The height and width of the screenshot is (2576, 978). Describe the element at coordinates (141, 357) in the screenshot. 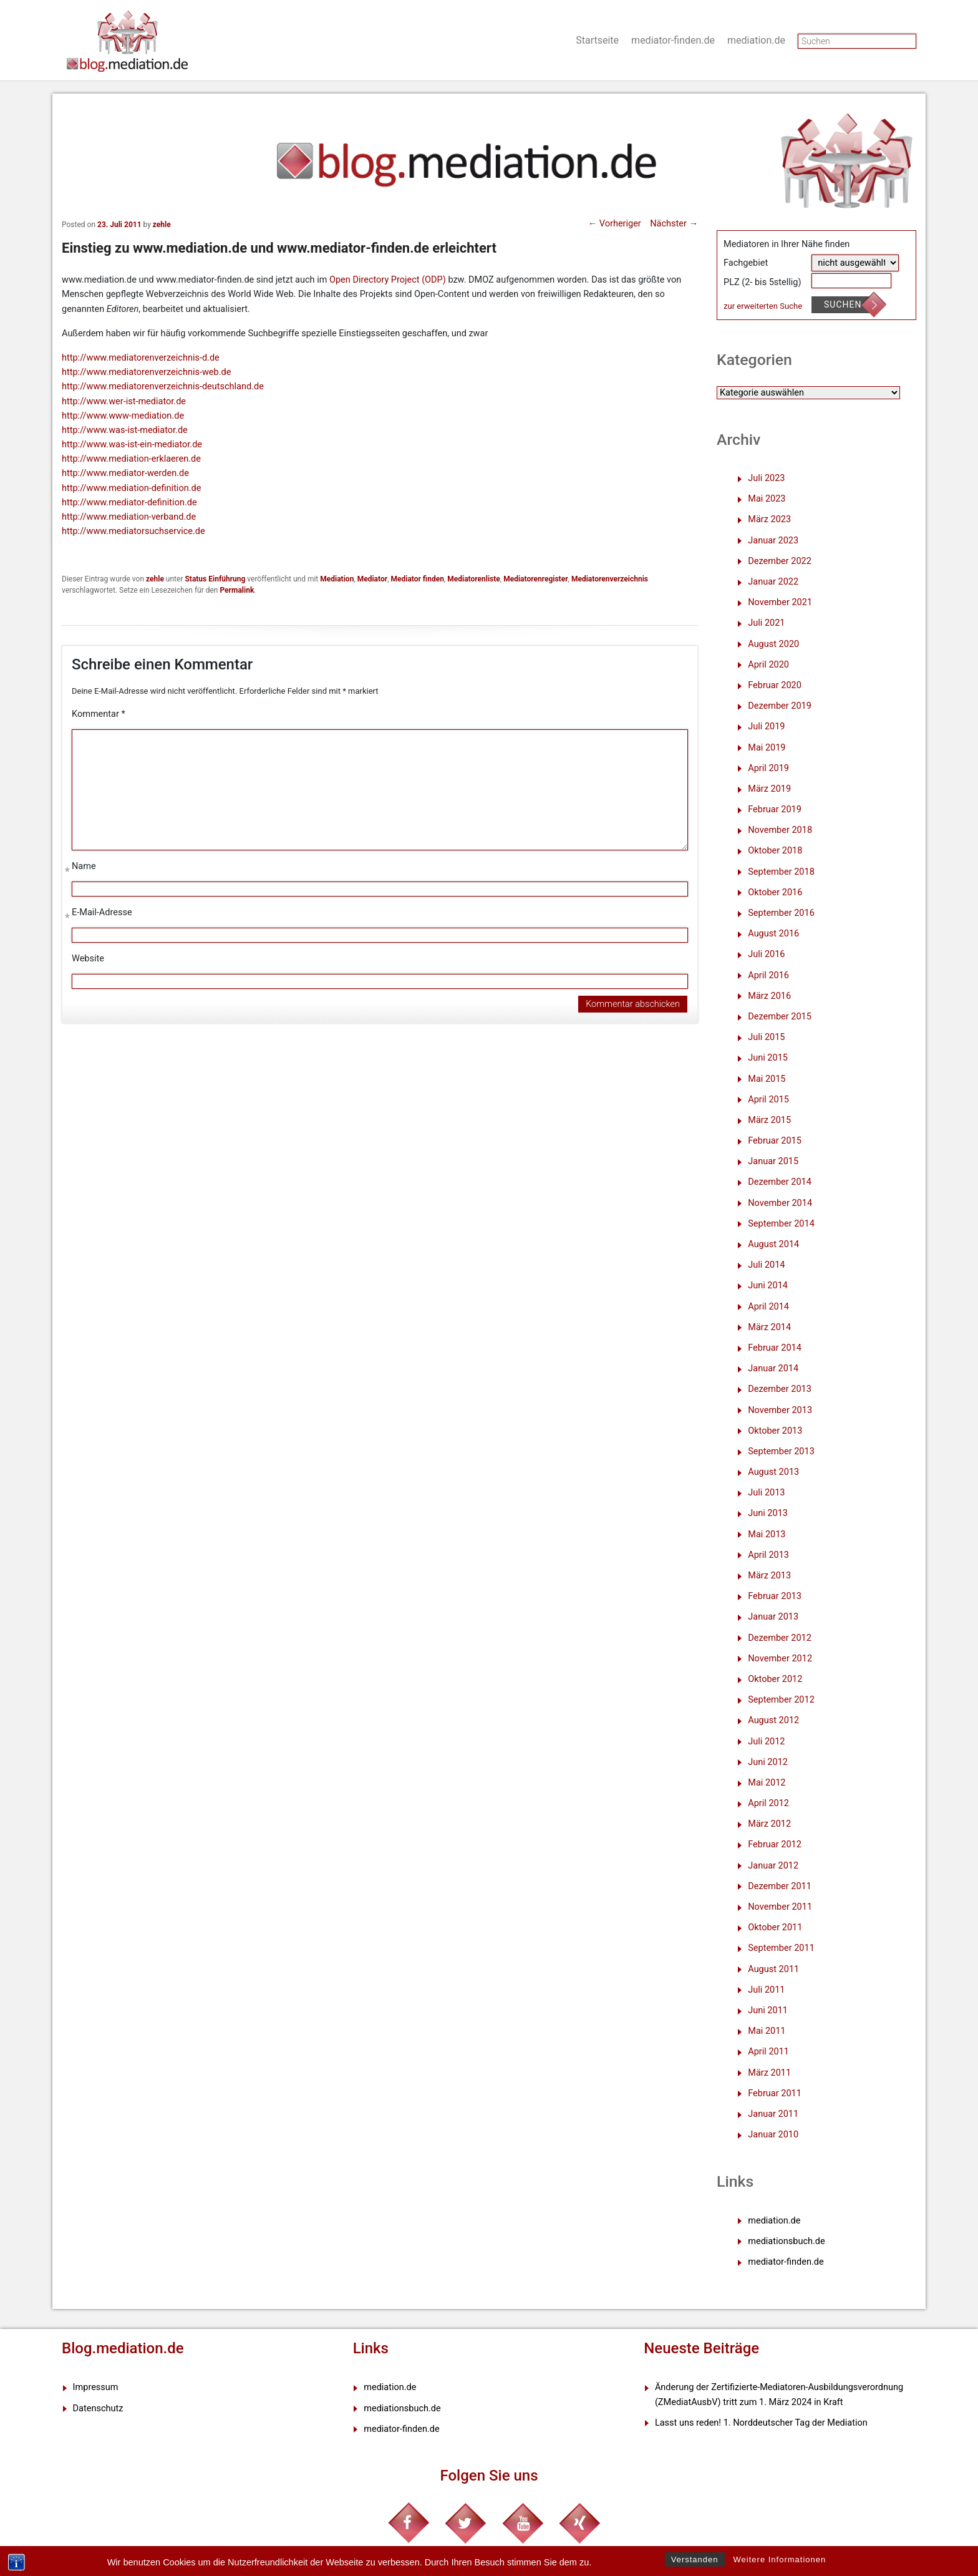

I see `http://www.mediatorenverzeichnis-d.de` at that location.